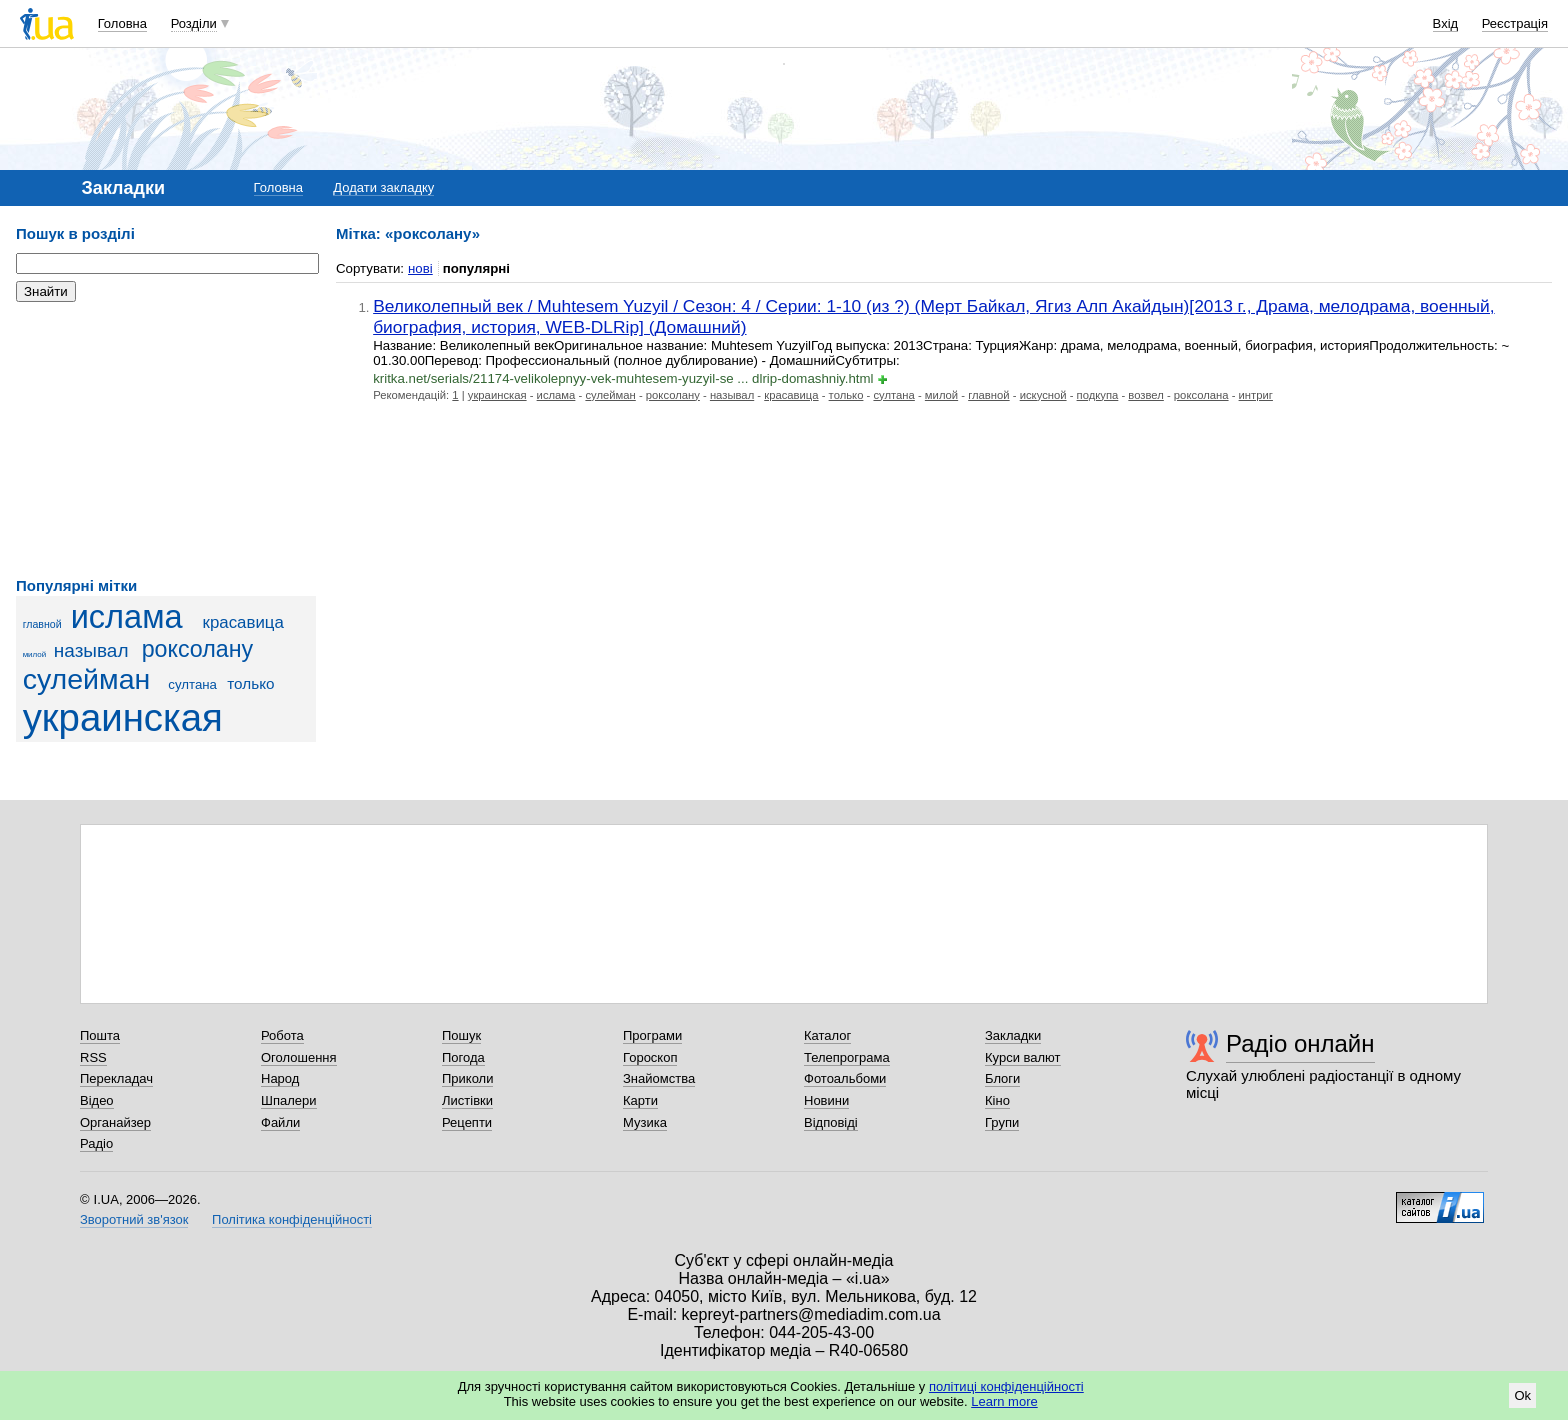  I want to click on Народ, so click(280, 1078).